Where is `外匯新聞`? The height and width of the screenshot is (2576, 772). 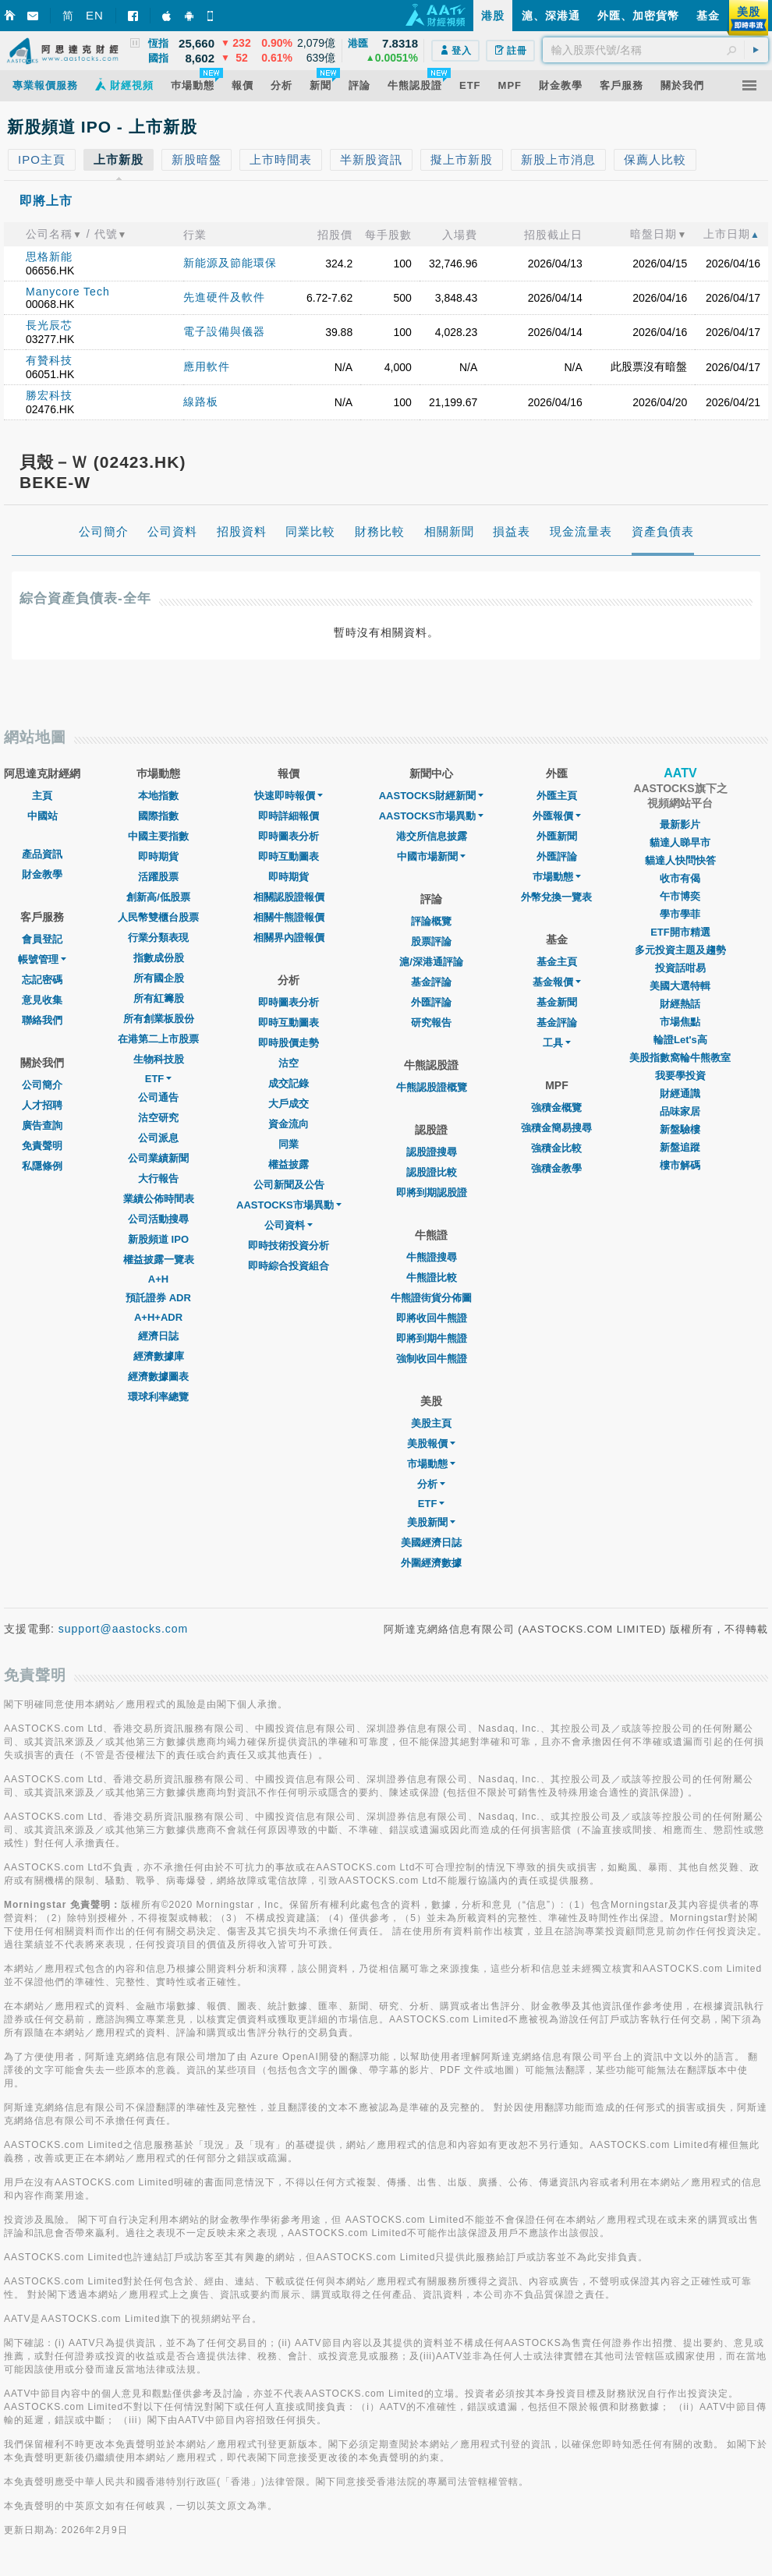
外匯新聞 is located at coordinates (557, 836).